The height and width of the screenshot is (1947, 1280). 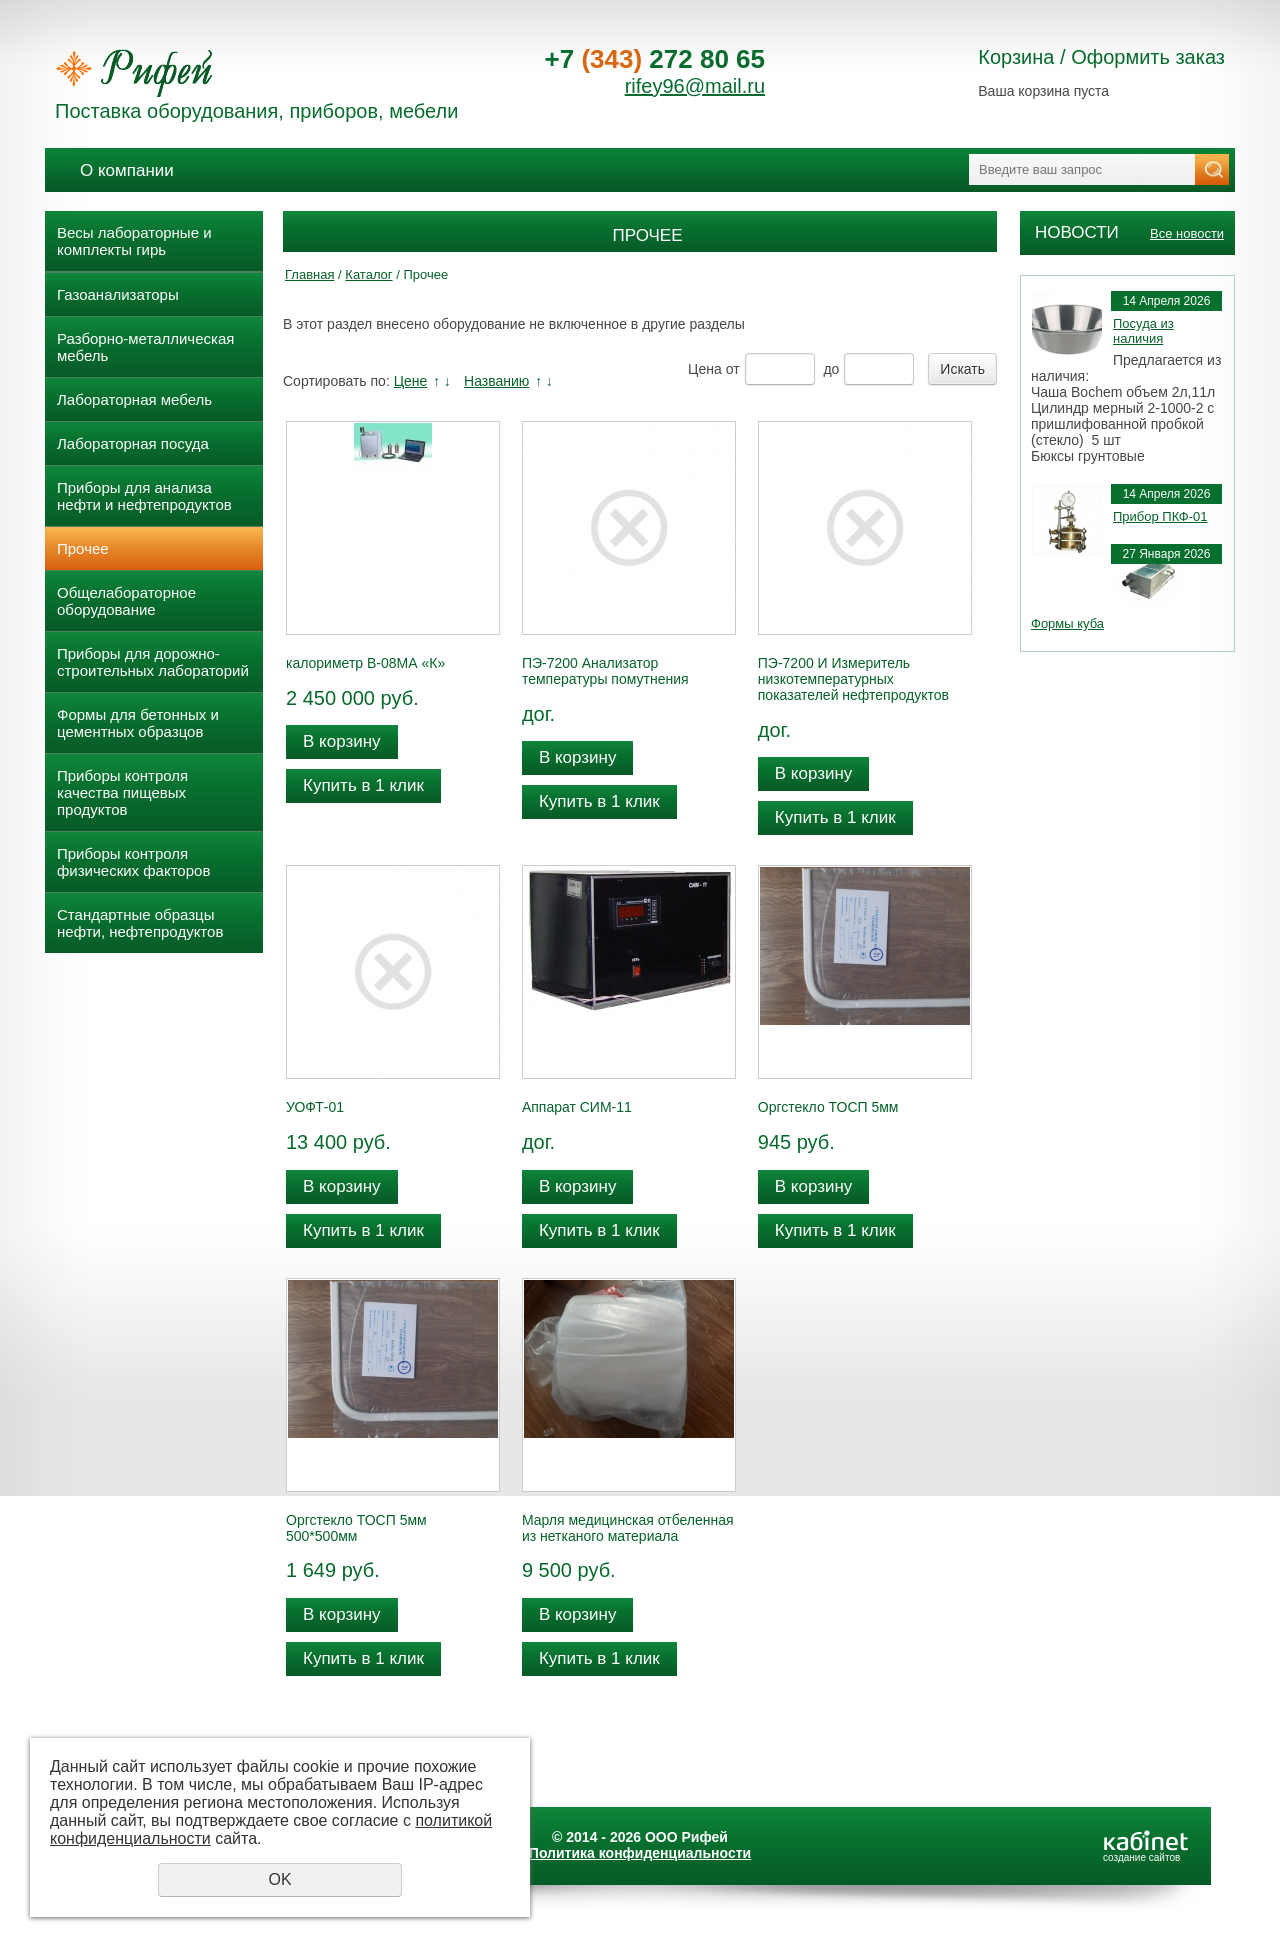 I want to click on В корзину, so click(x=342, y=741).